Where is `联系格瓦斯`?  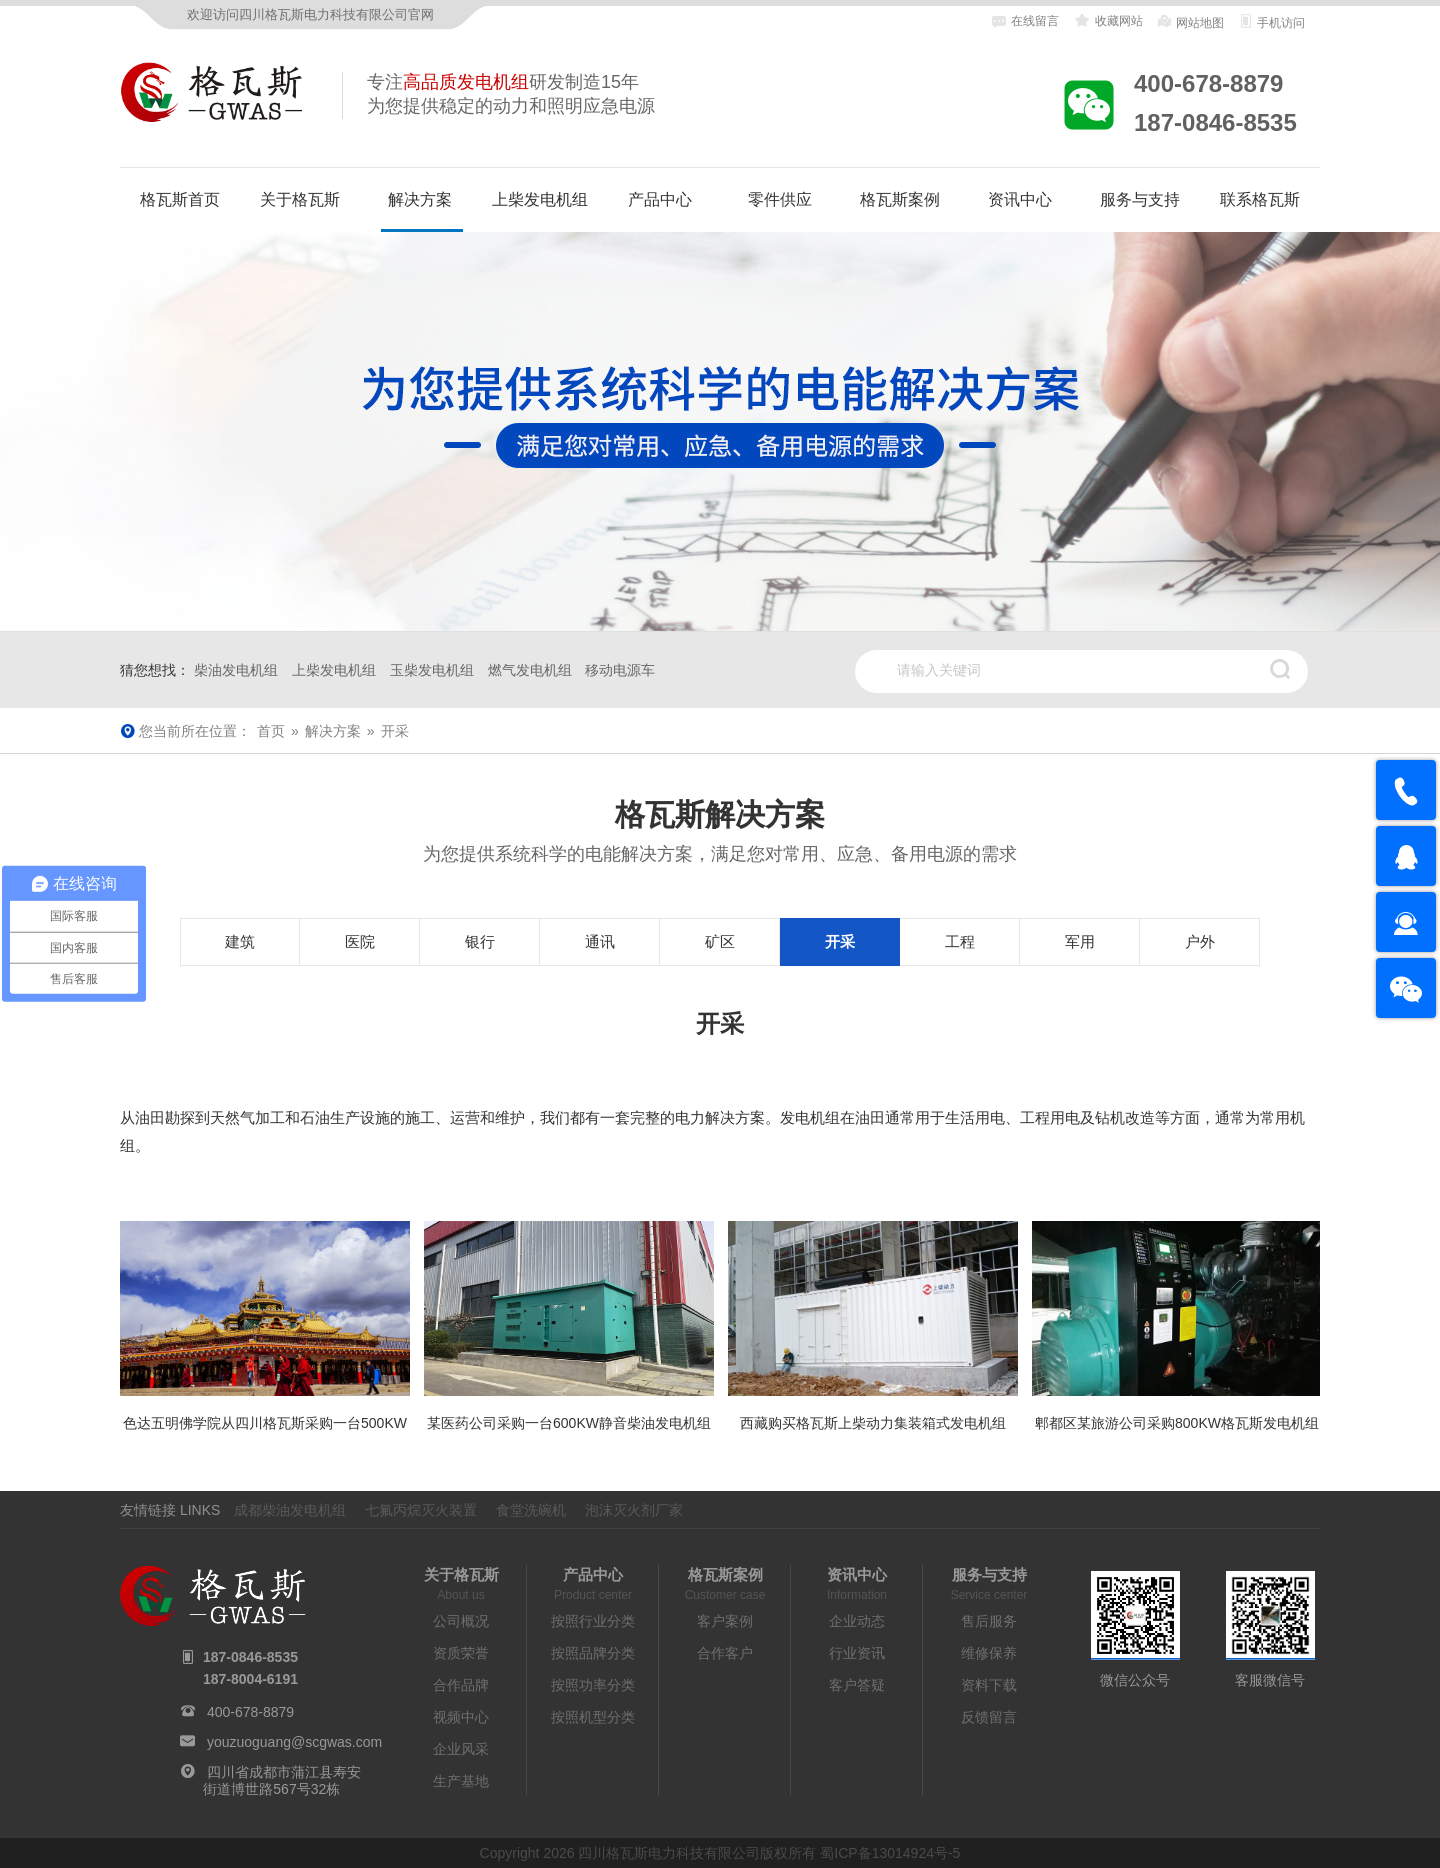 联系格瓦斯 is located at coordinates (1260, 199).